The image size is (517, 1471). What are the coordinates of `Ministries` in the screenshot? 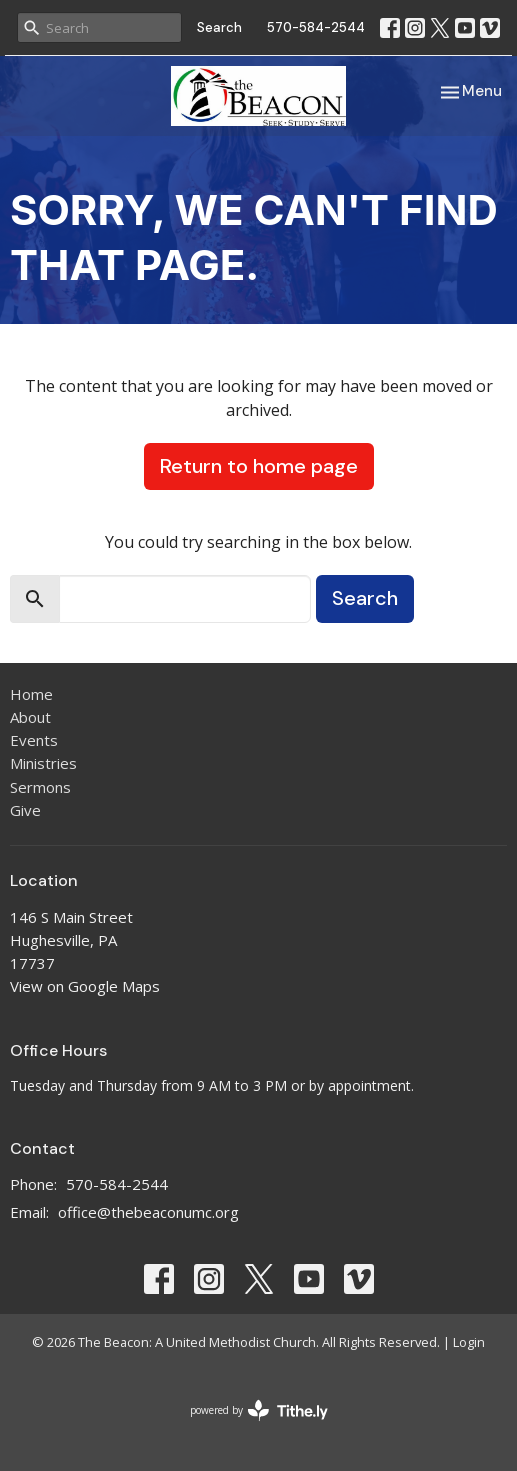 It's located at (43, 763).